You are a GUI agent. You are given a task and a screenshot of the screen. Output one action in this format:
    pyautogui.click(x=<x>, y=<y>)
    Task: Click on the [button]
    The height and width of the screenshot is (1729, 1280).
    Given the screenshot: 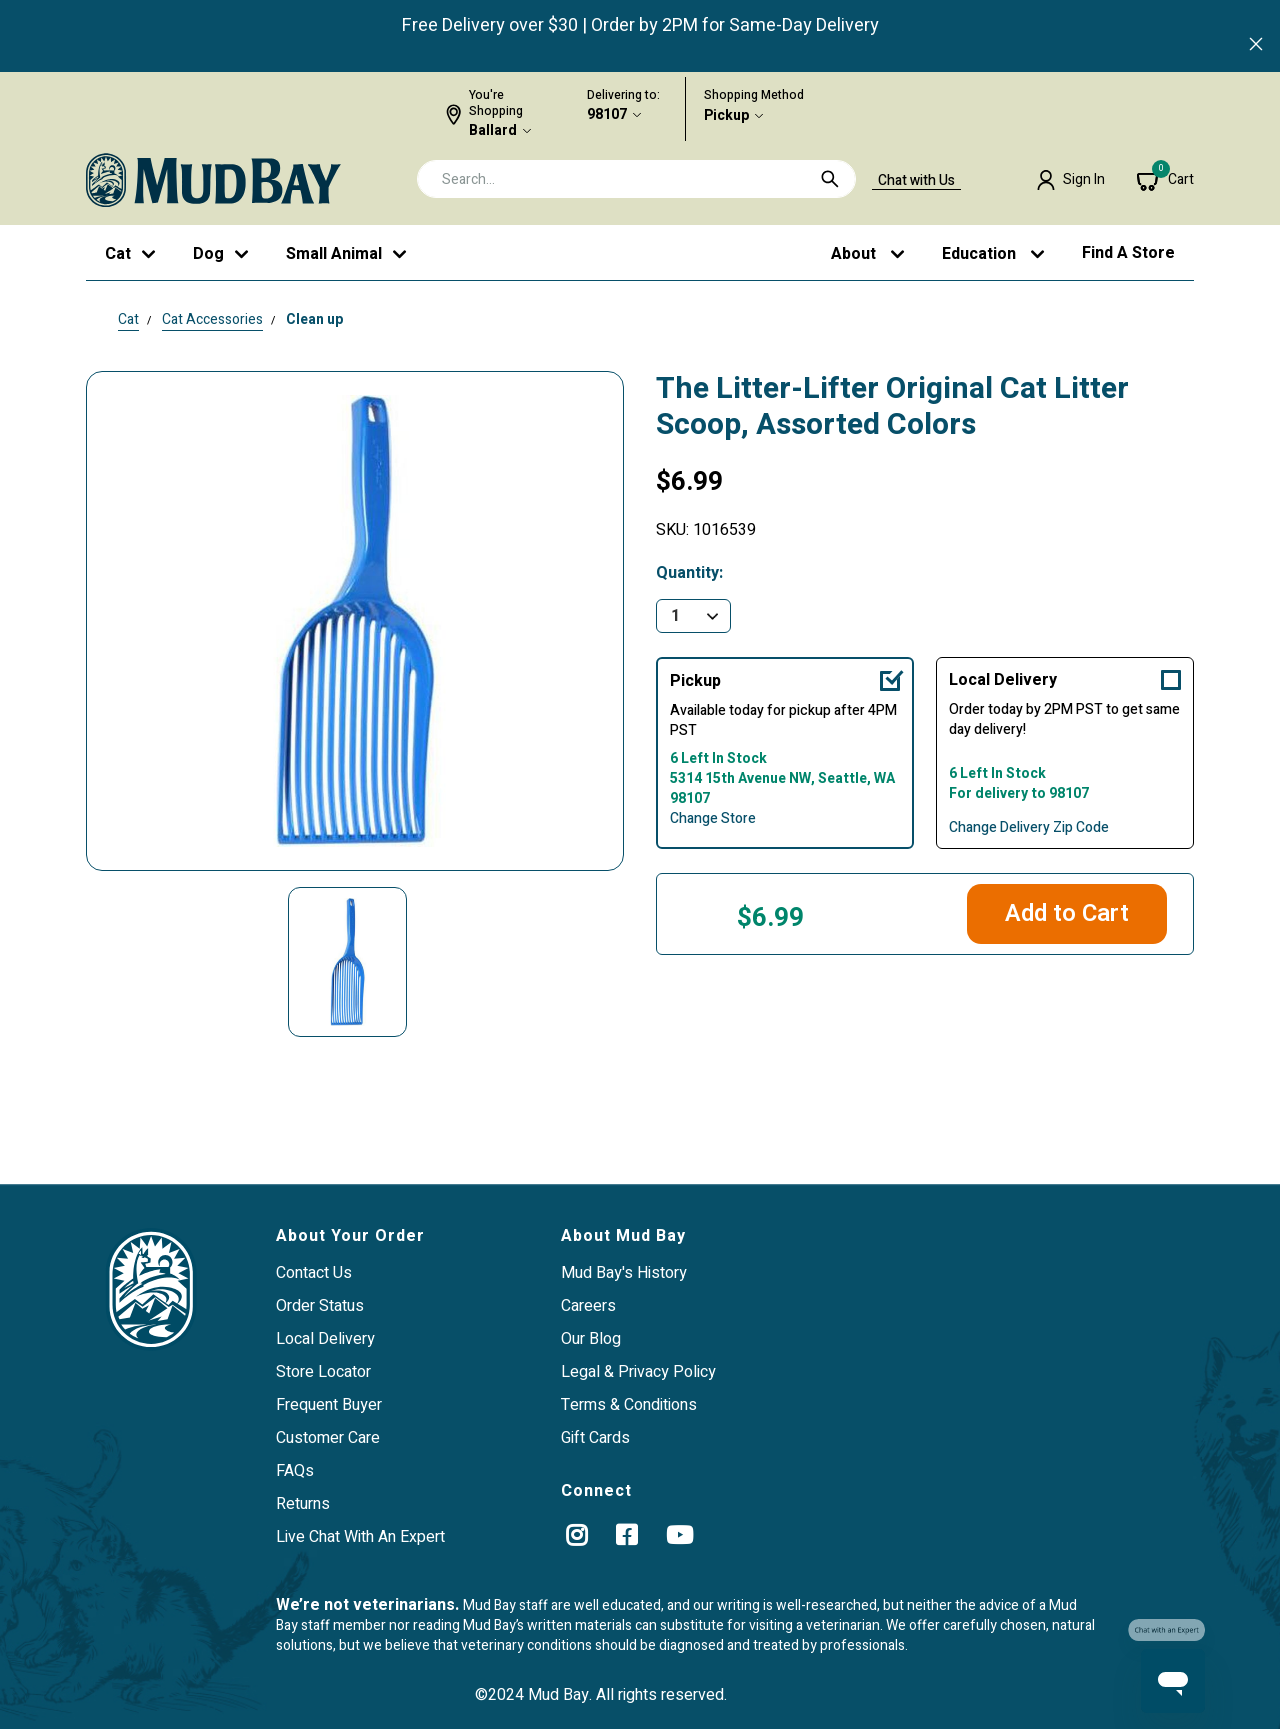 What is the action you would take?
    pyautogui.click(x=1070, y=180)
    